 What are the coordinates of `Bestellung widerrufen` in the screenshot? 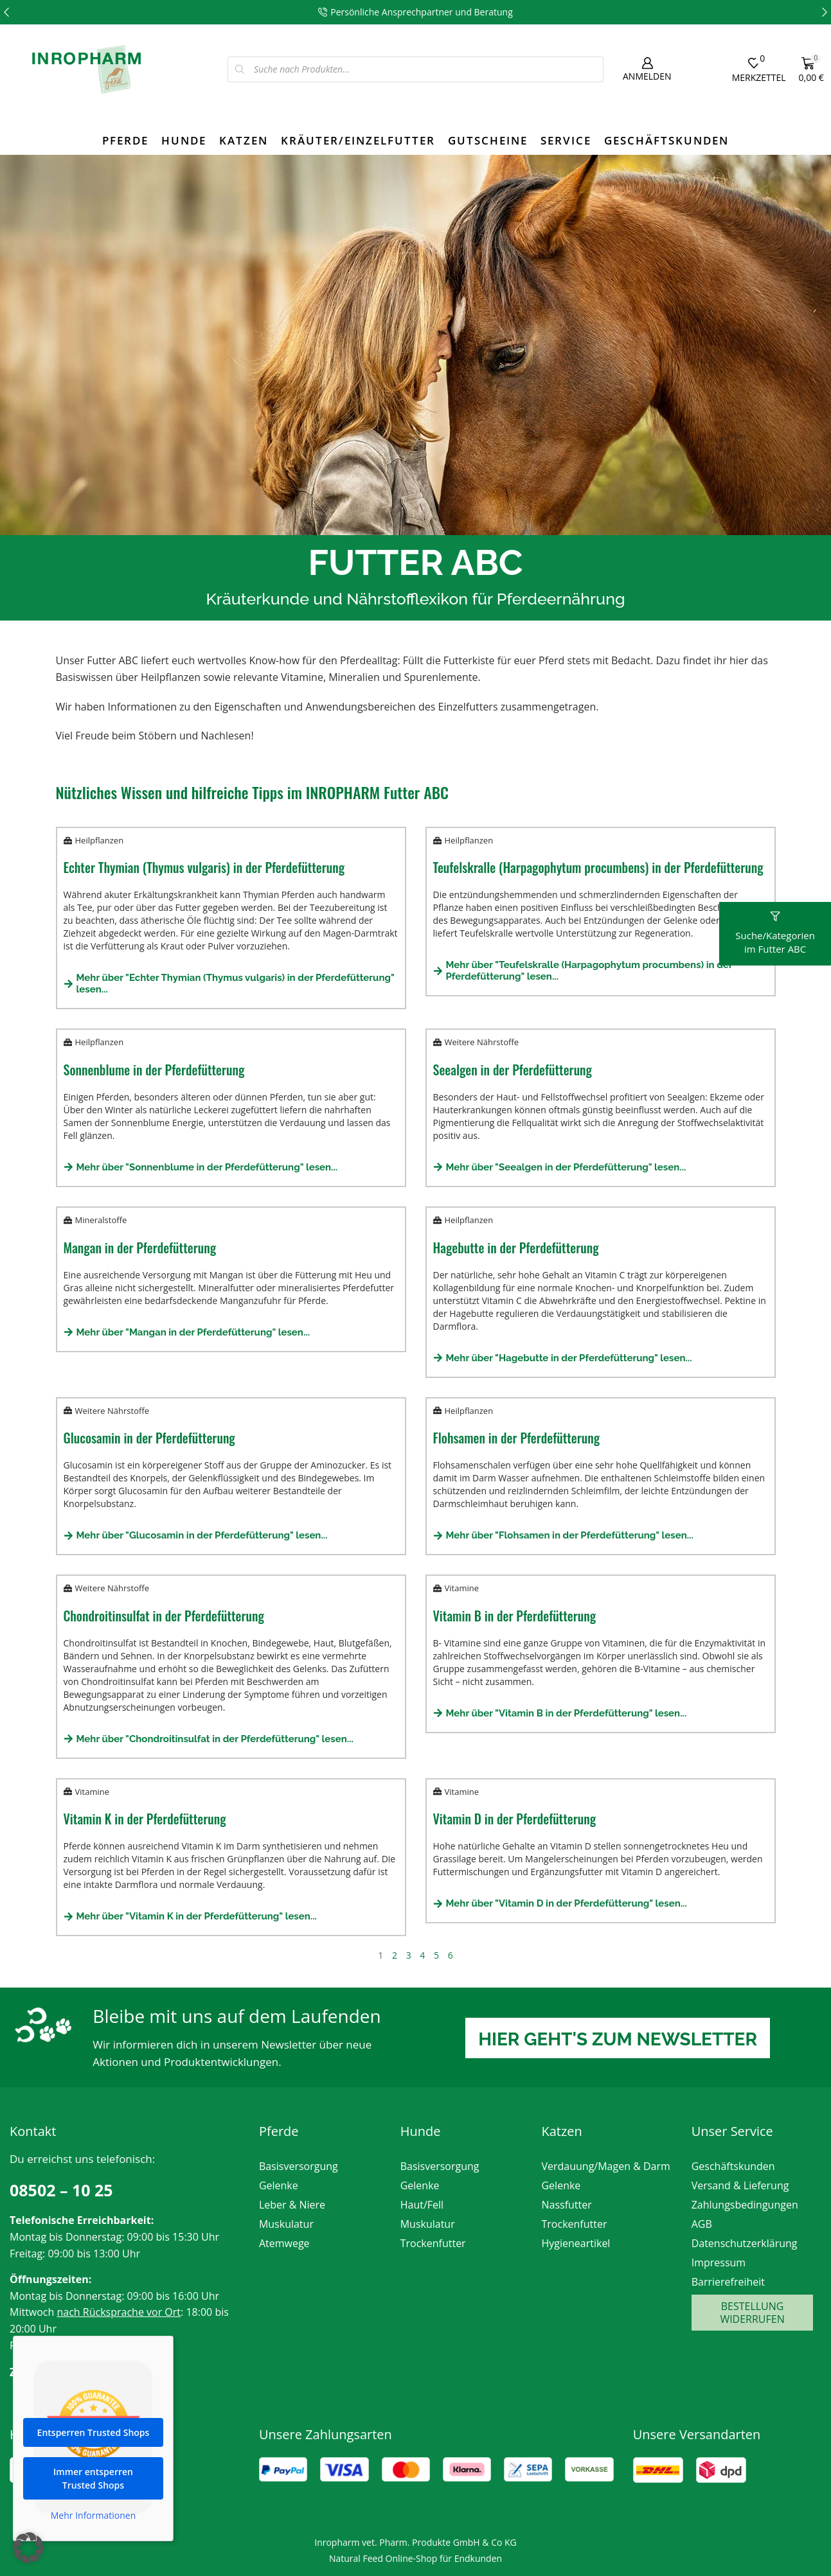 It's located at (752, 2312).